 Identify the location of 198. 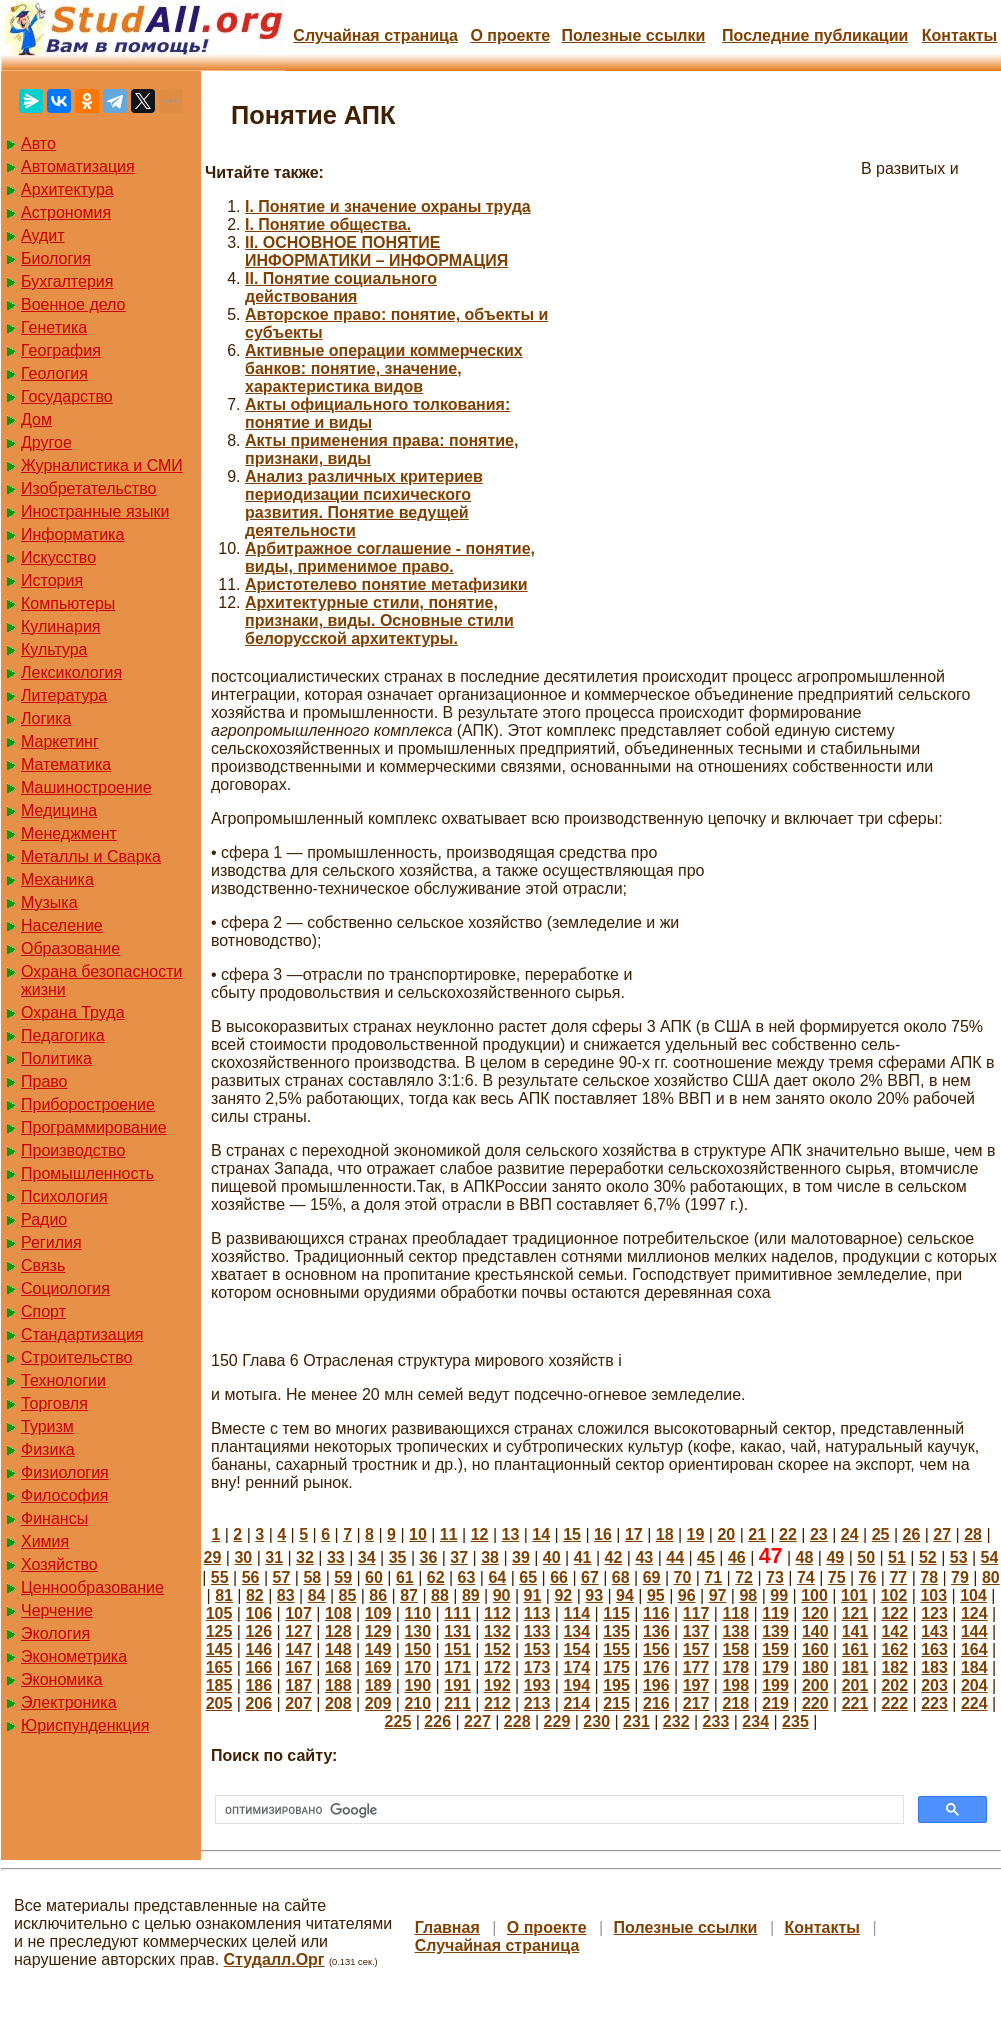
(735, 1685).